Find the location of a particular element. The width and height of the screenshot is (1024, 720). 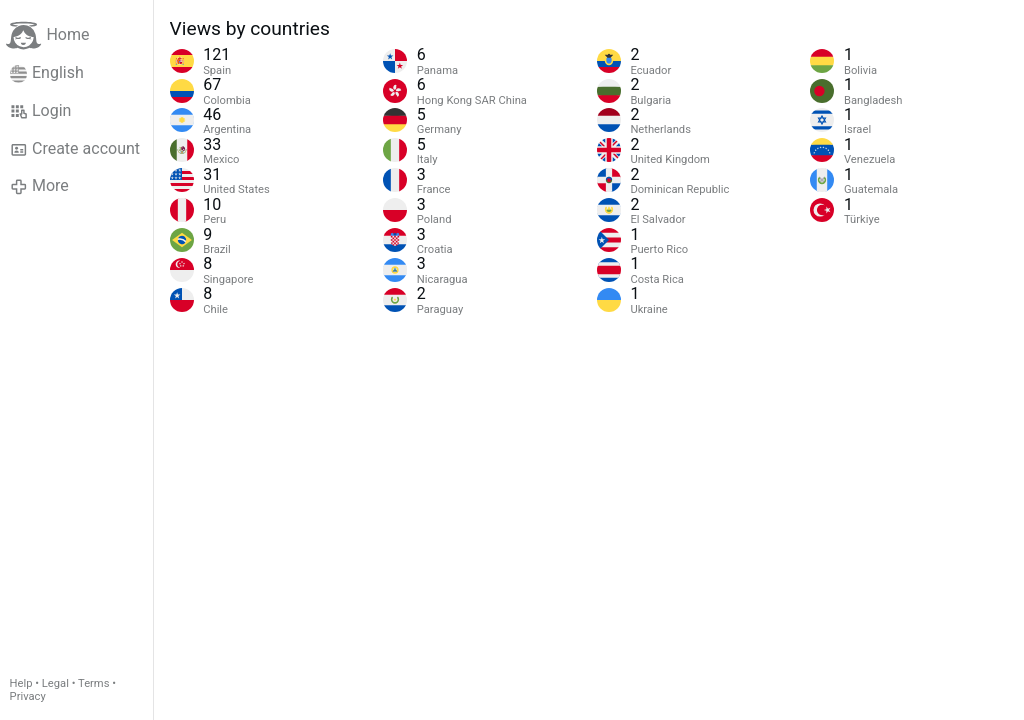

Home is located at coordinates (47, 35).